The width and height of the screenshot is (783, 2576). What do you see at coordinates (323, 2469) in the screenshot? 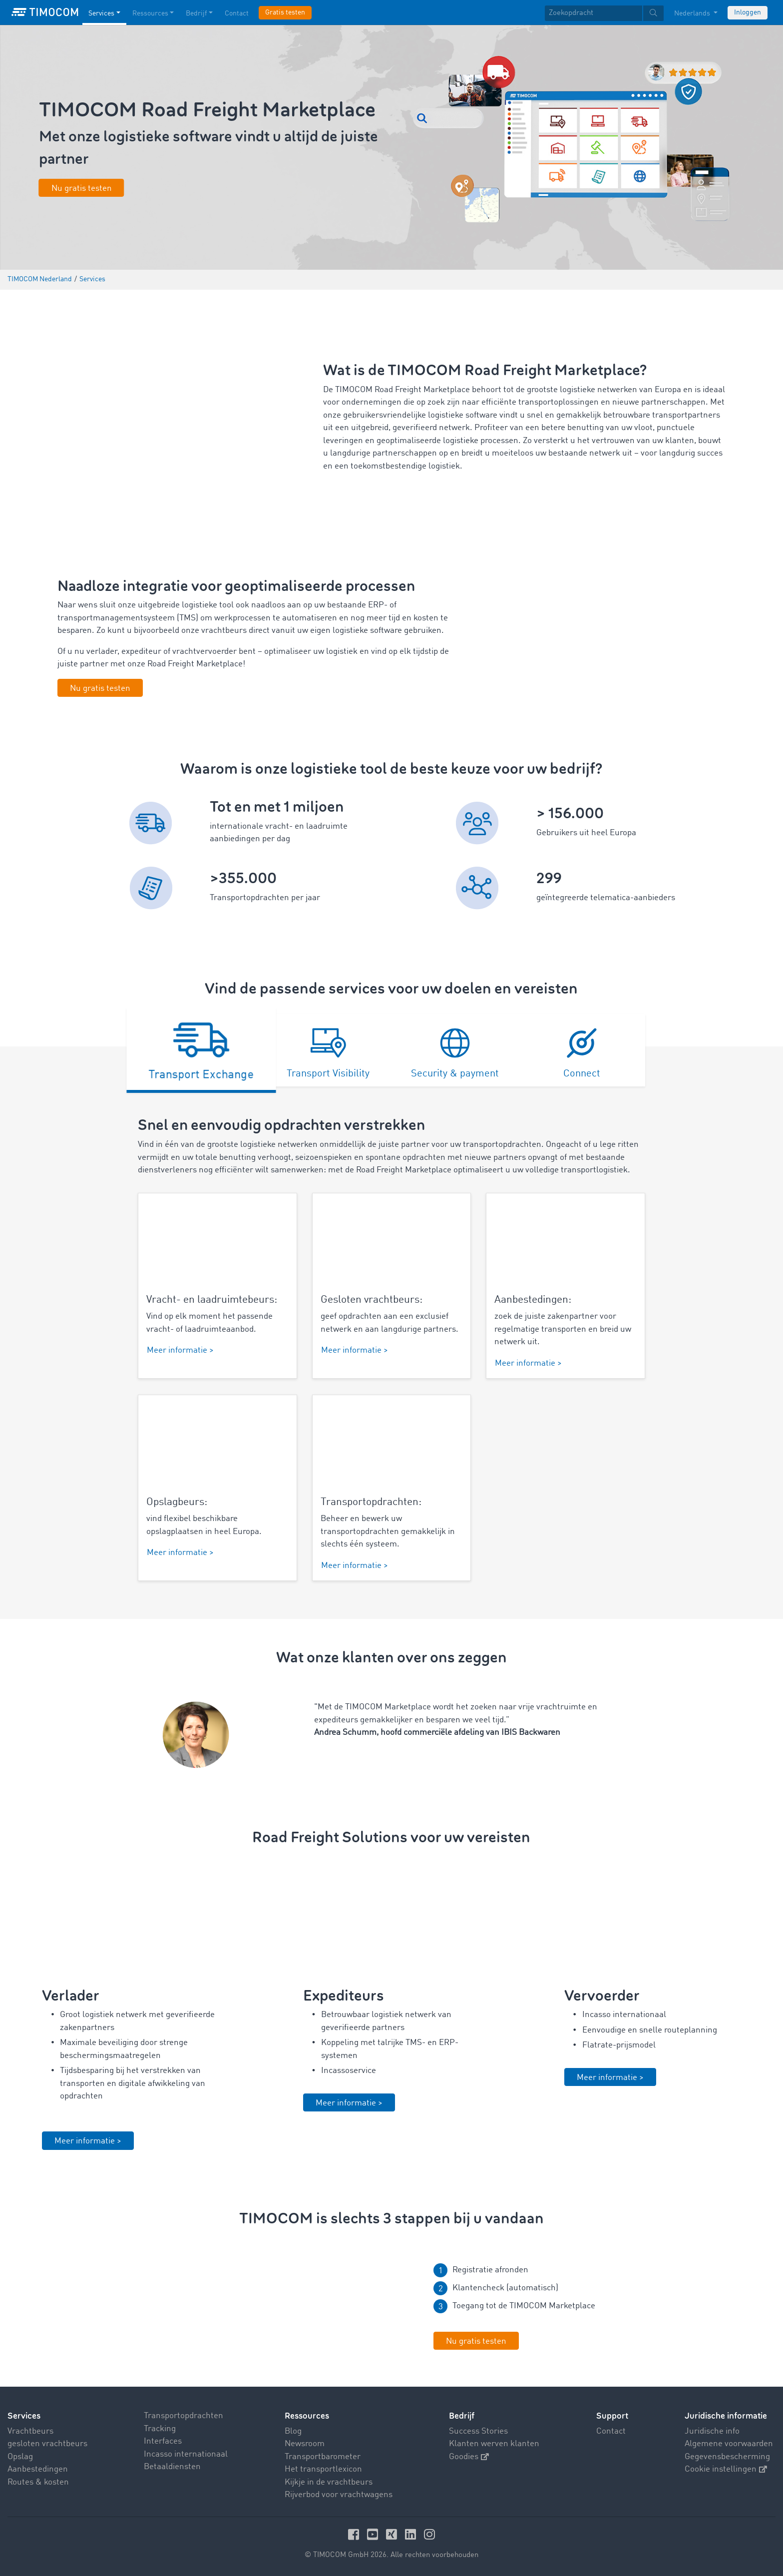
I see `Het transportlexicon` at bounding box center [323, 2469].